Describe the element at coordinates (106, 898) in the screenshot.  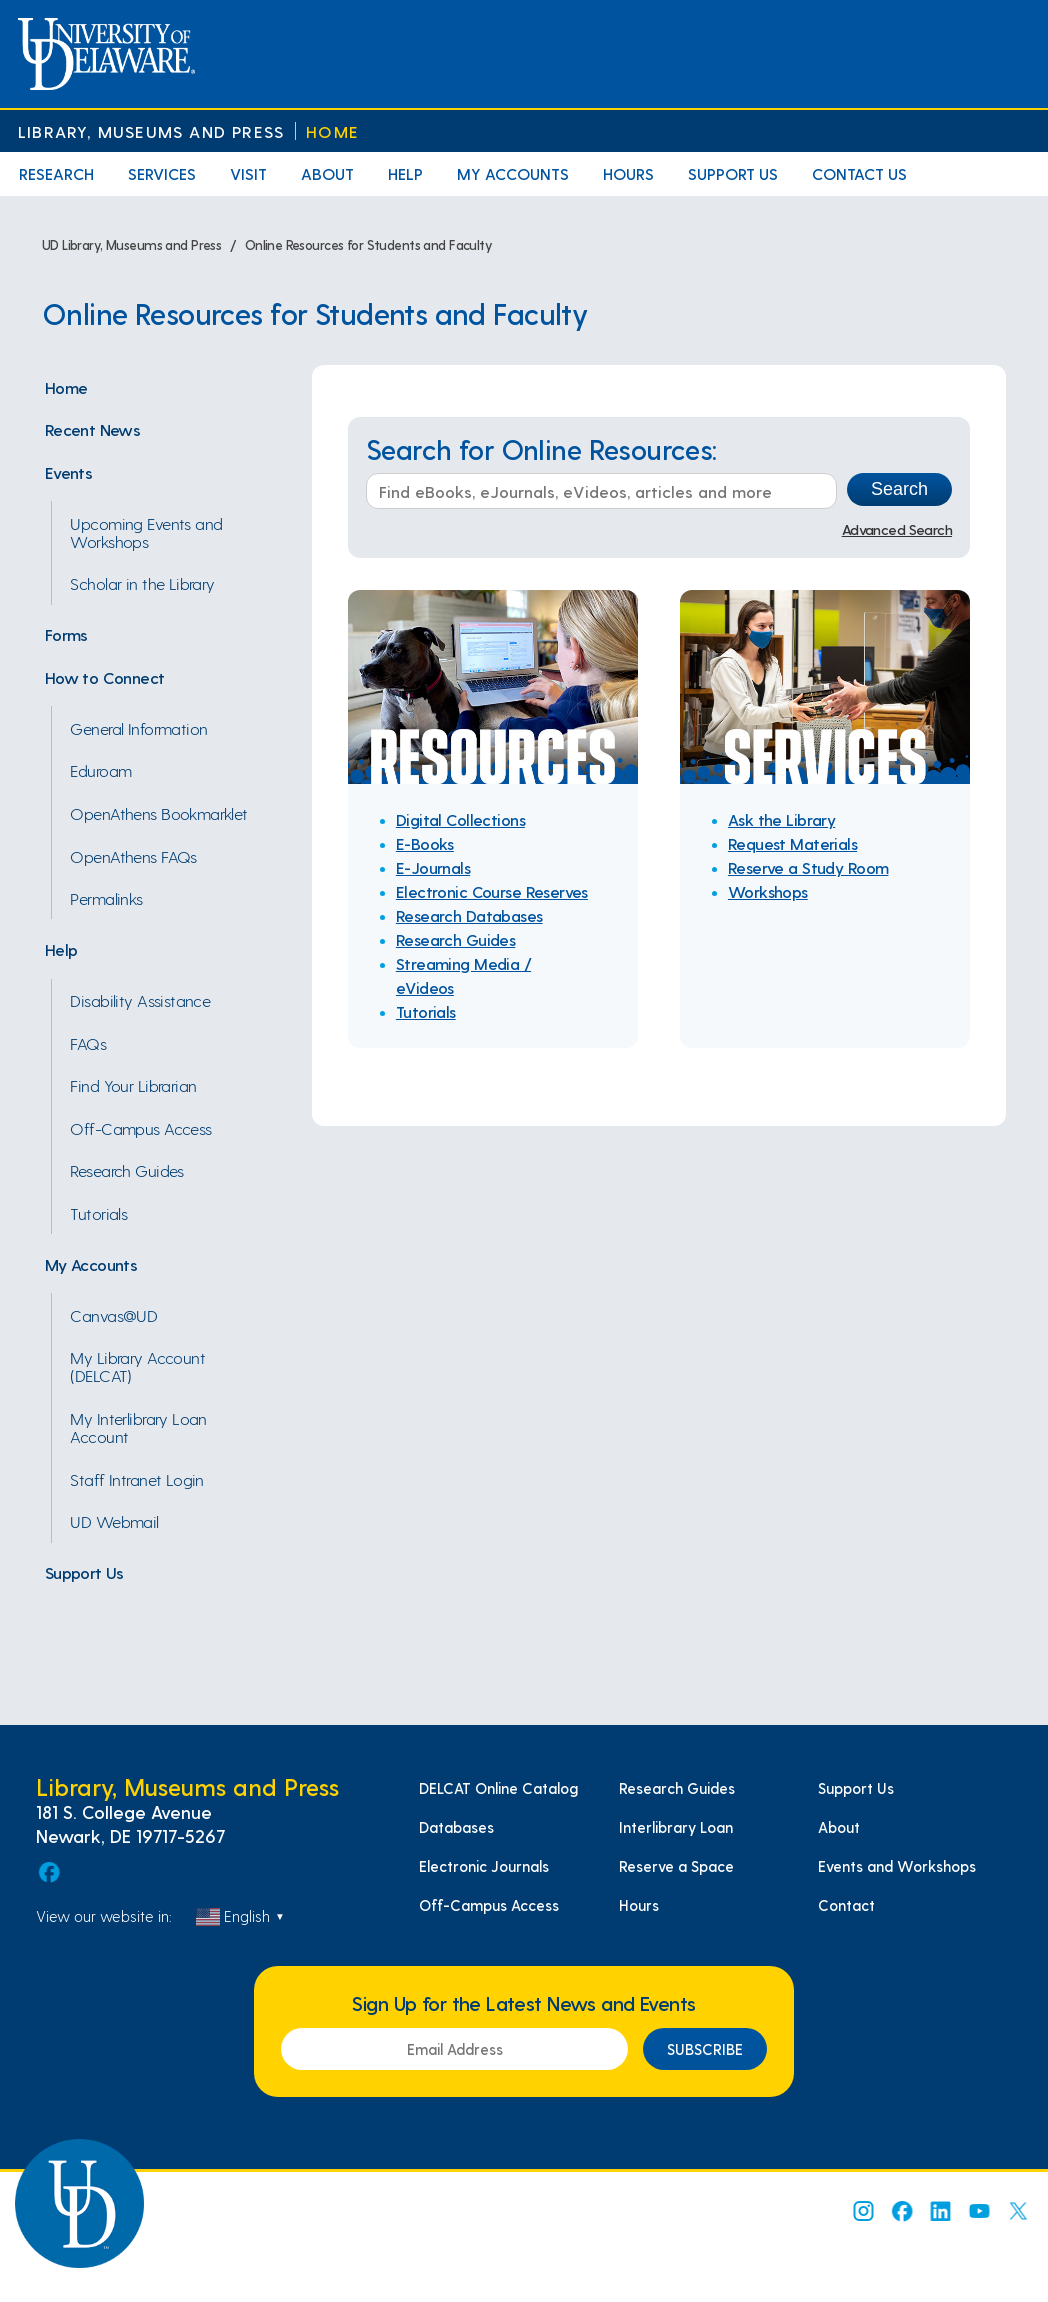
I see `Permalinks` at that location.